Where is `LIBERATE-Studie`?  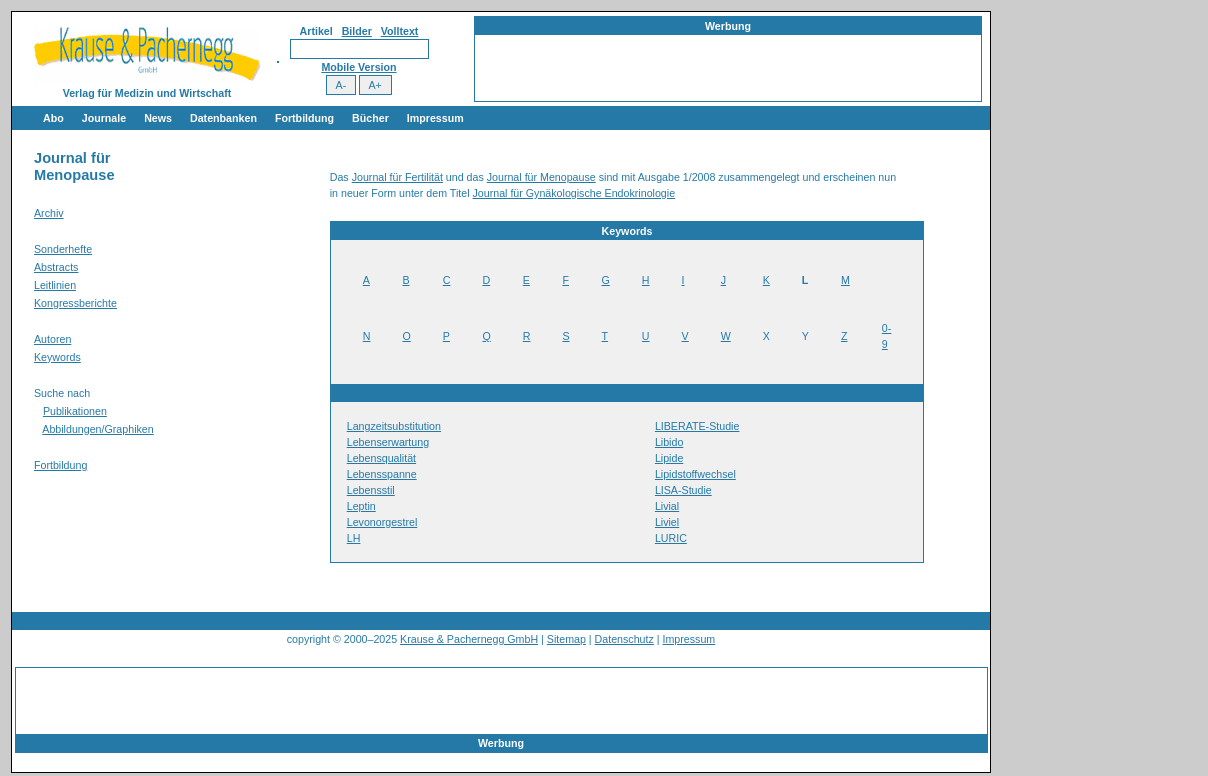
LIBERATE-Studie is located at coordinates (697, 426).